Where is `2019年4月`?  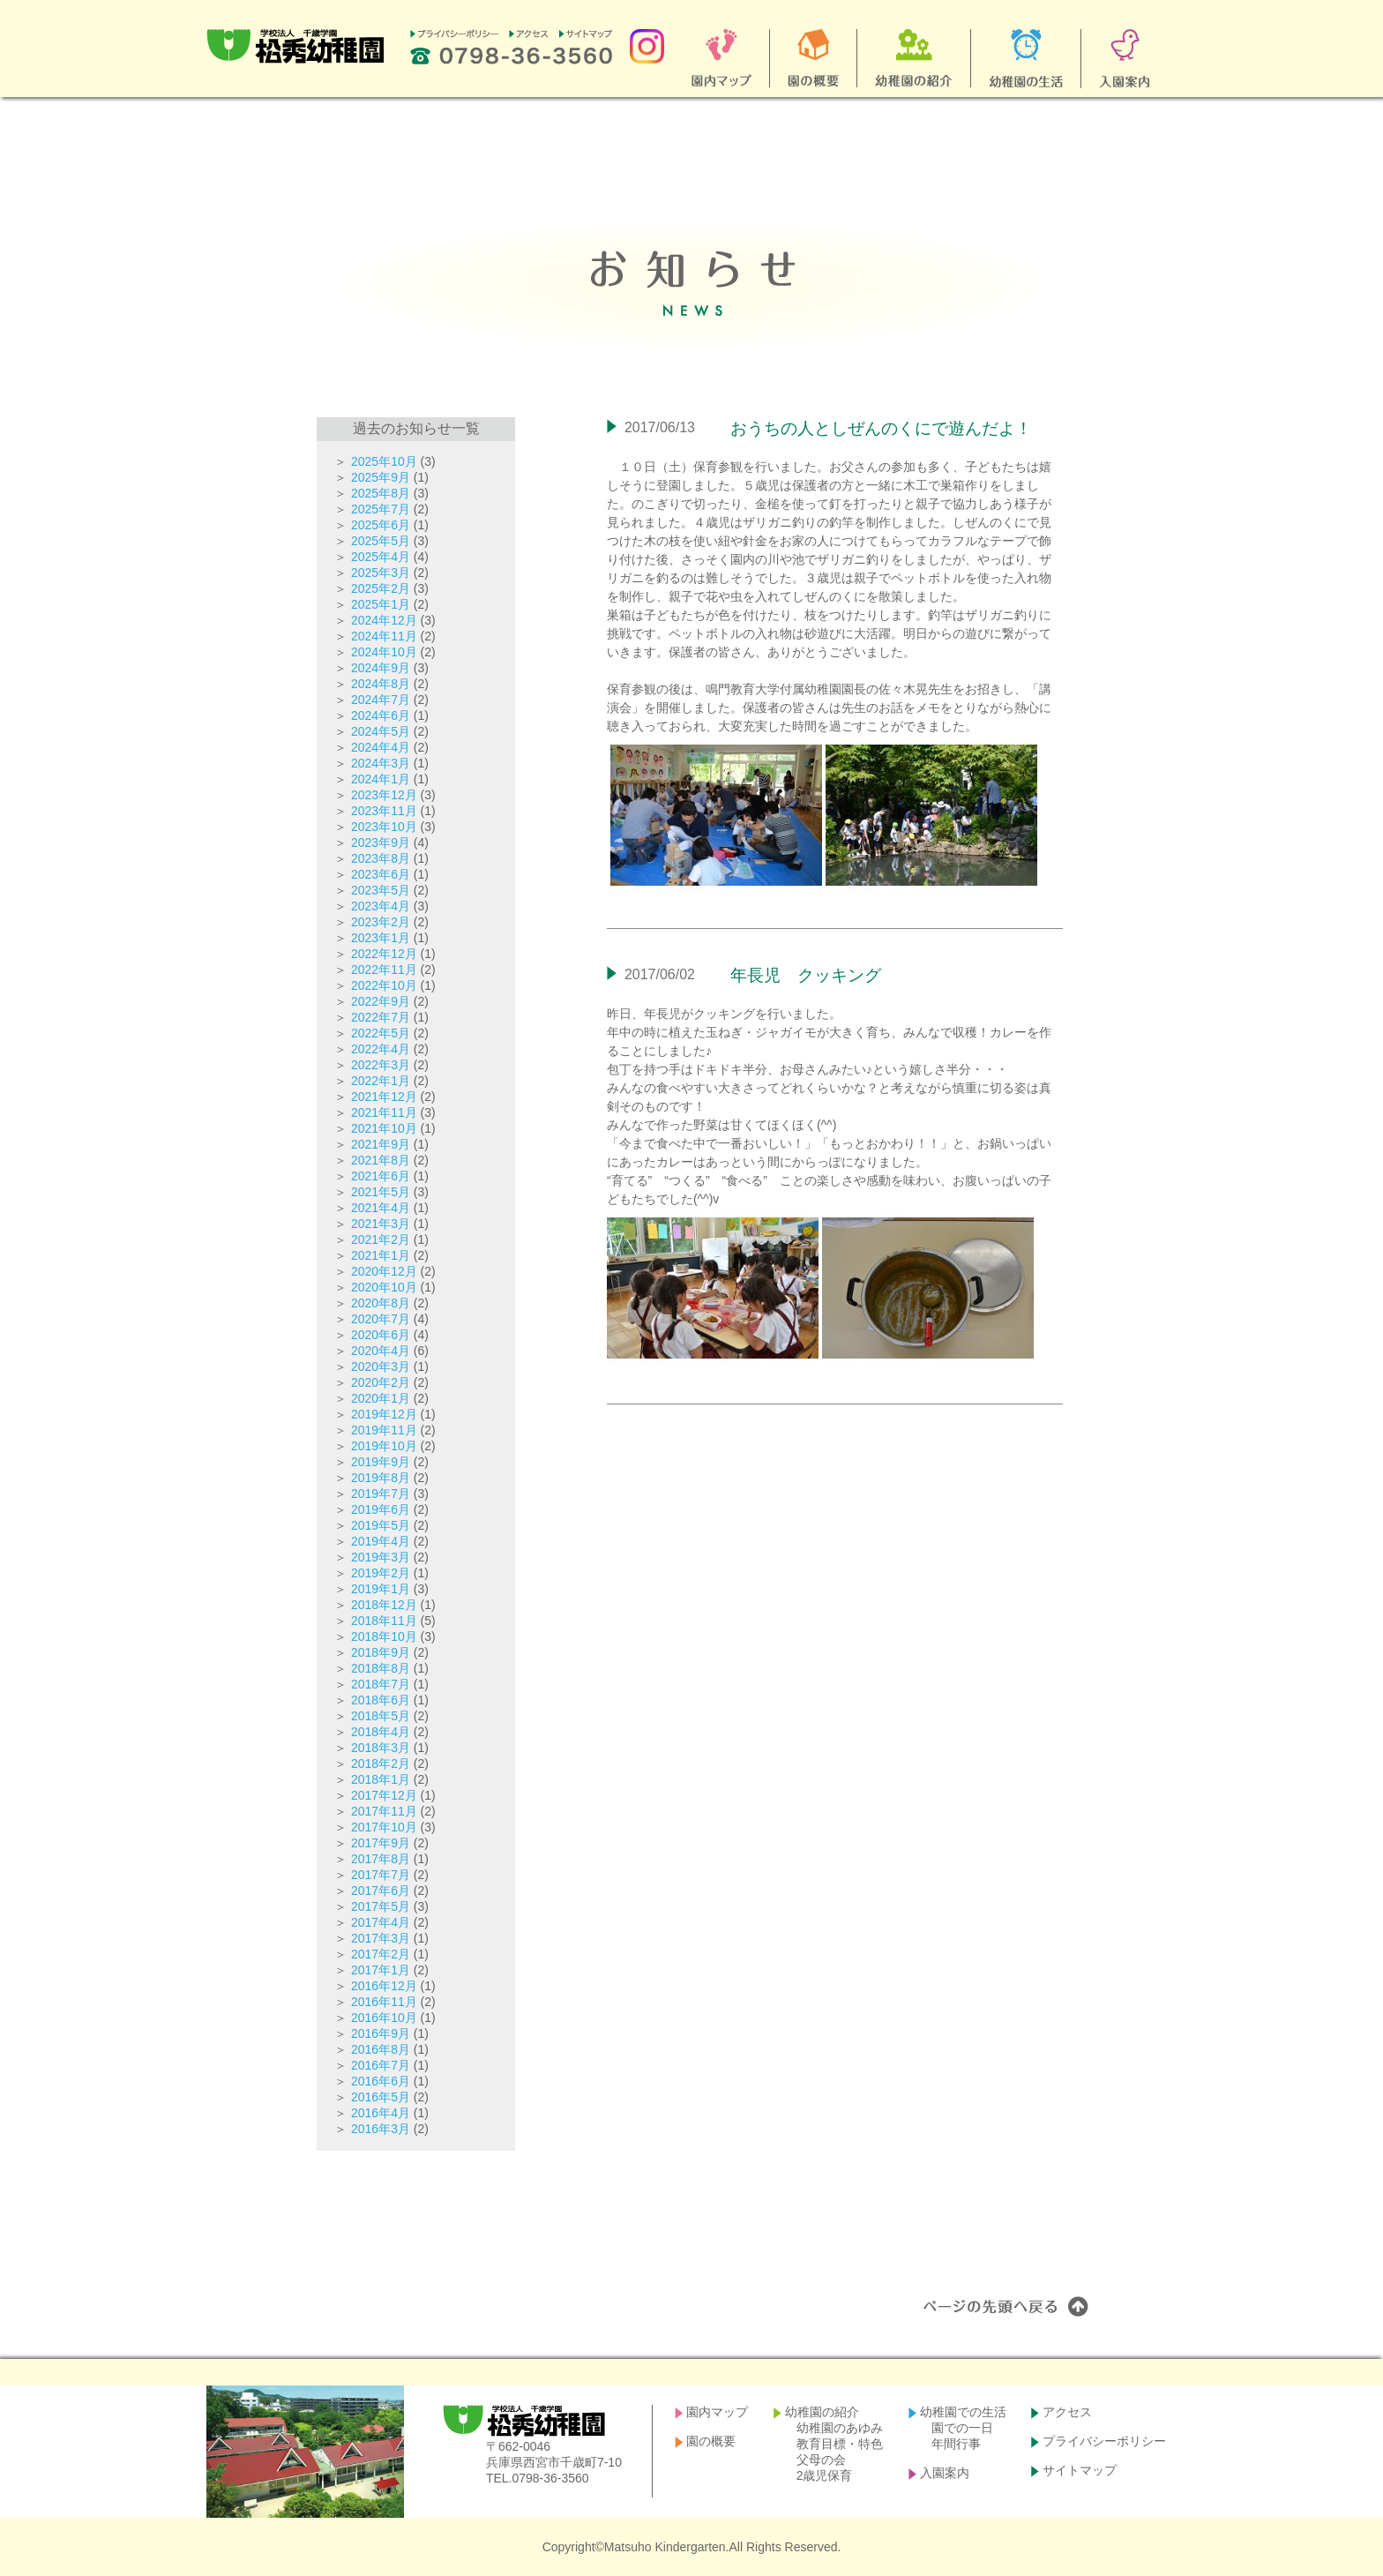
2019年4月 is located at coordinates (380, 1541).